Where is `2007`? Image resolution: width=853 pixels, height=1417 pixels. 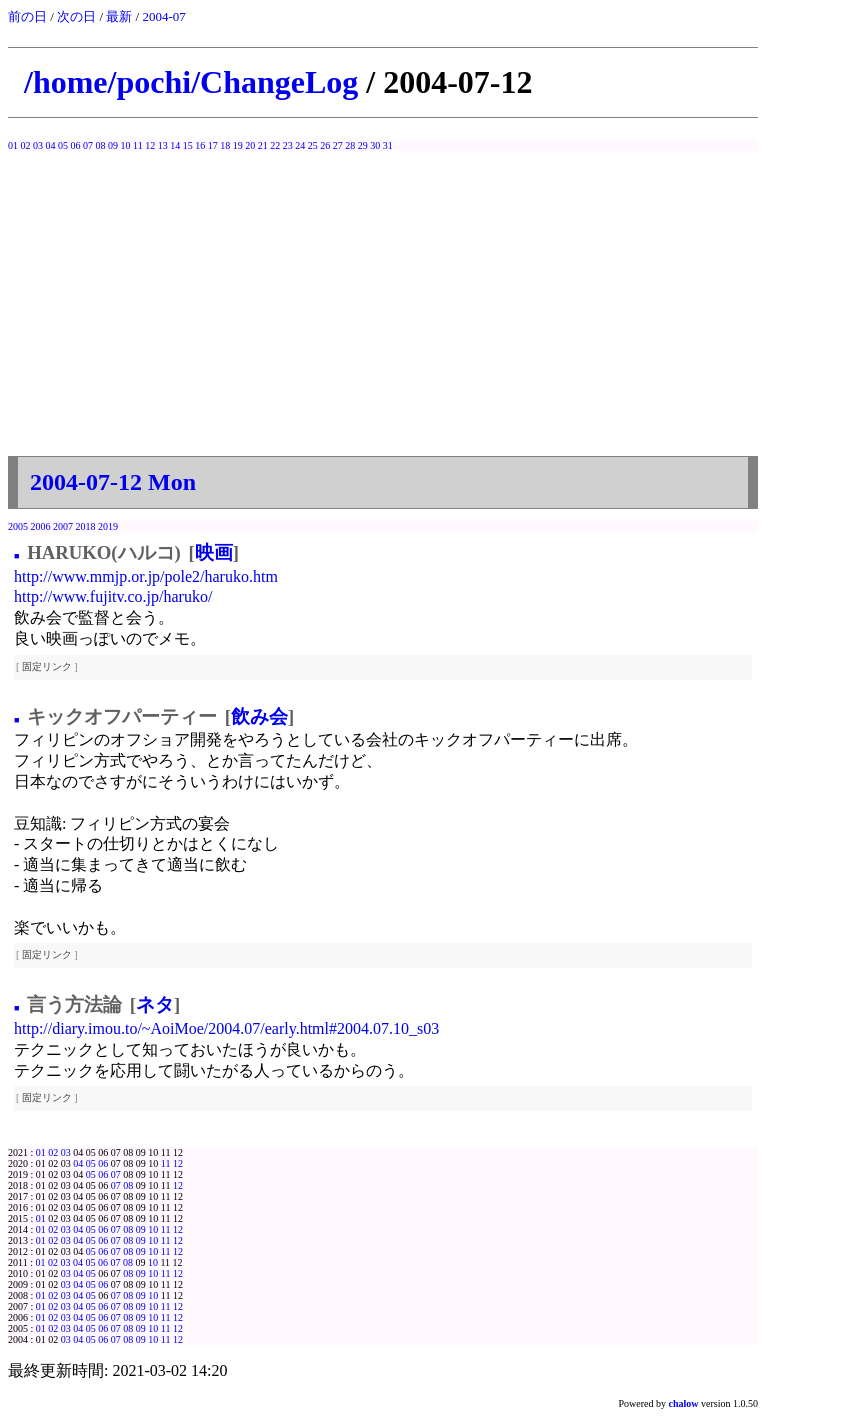
2007 is located at coordinates (63, 526).